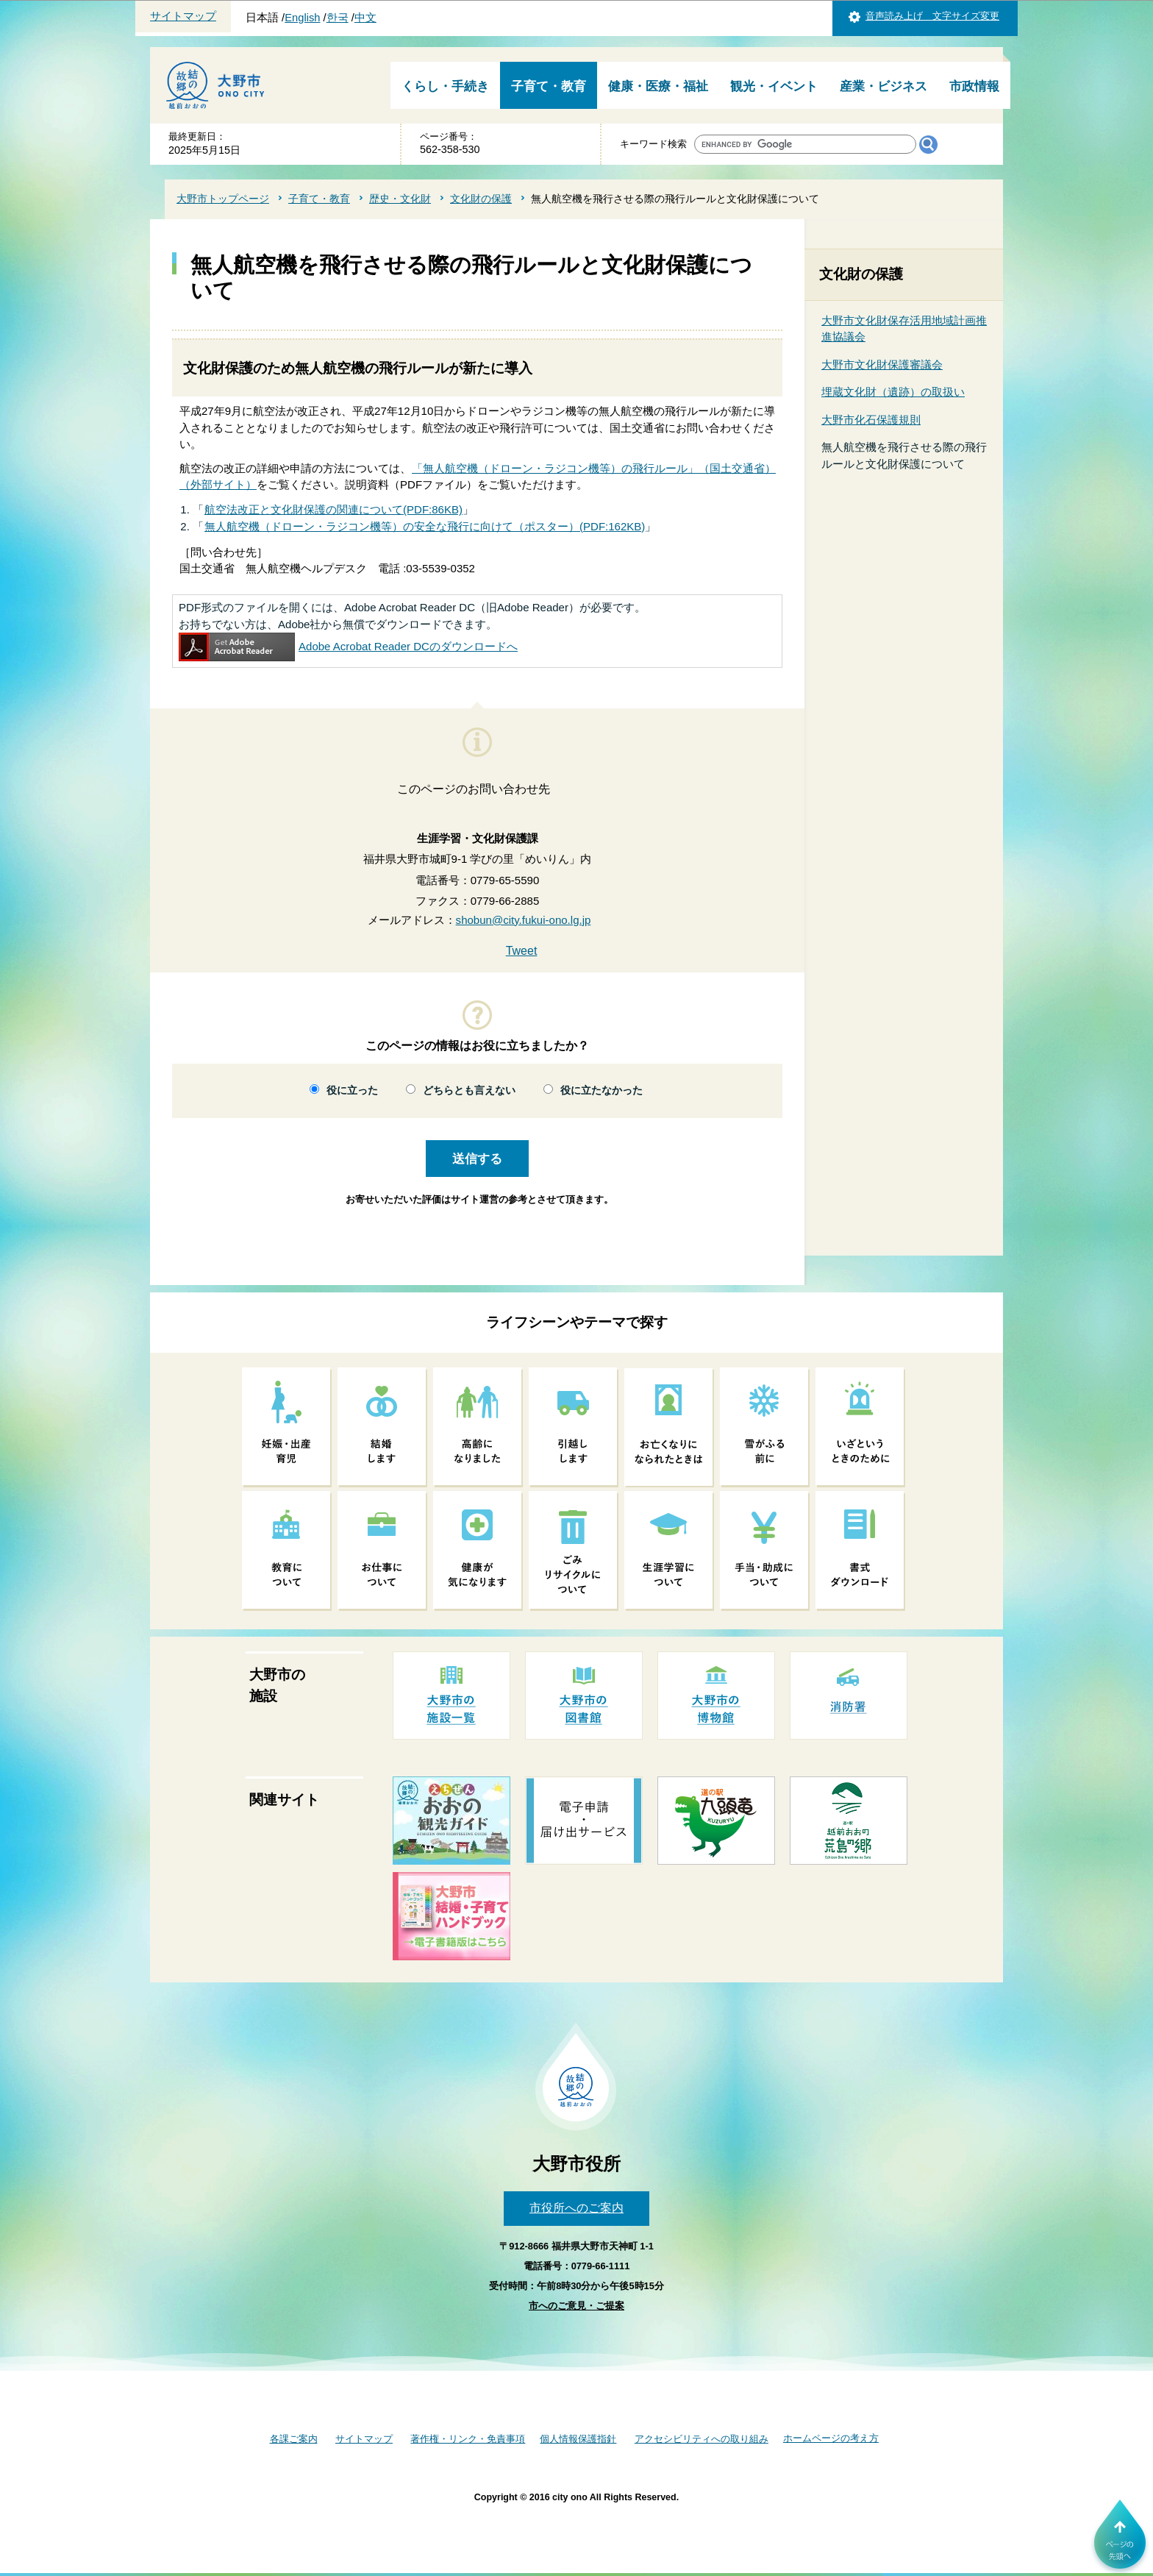 This screenshot has height=2576, width=1153. What do you see at coordinates (348, 646) in the screenshot?
I see `Adobe Acrobat Reader DCのダウンロードへ` at bounding box center [348, 646].